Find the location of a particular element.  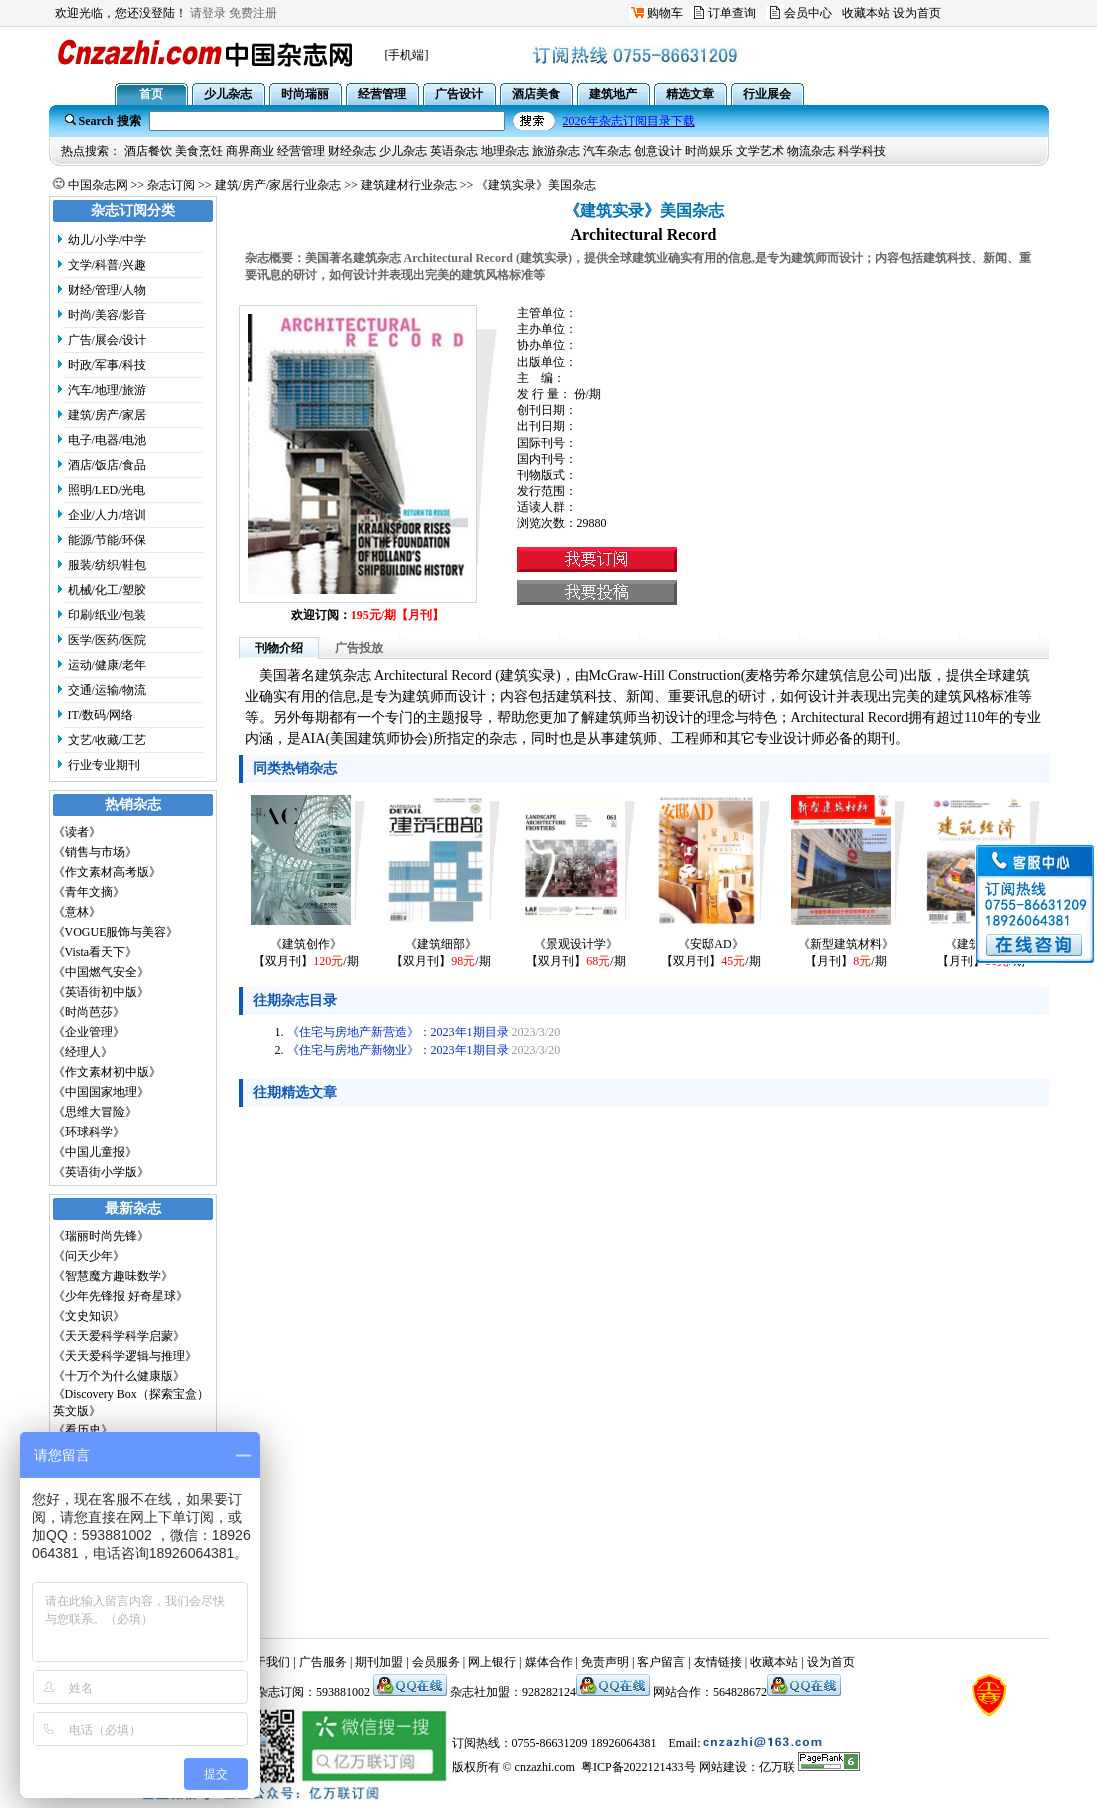

交通/运输/物流 is located at coordinates (107, 690).